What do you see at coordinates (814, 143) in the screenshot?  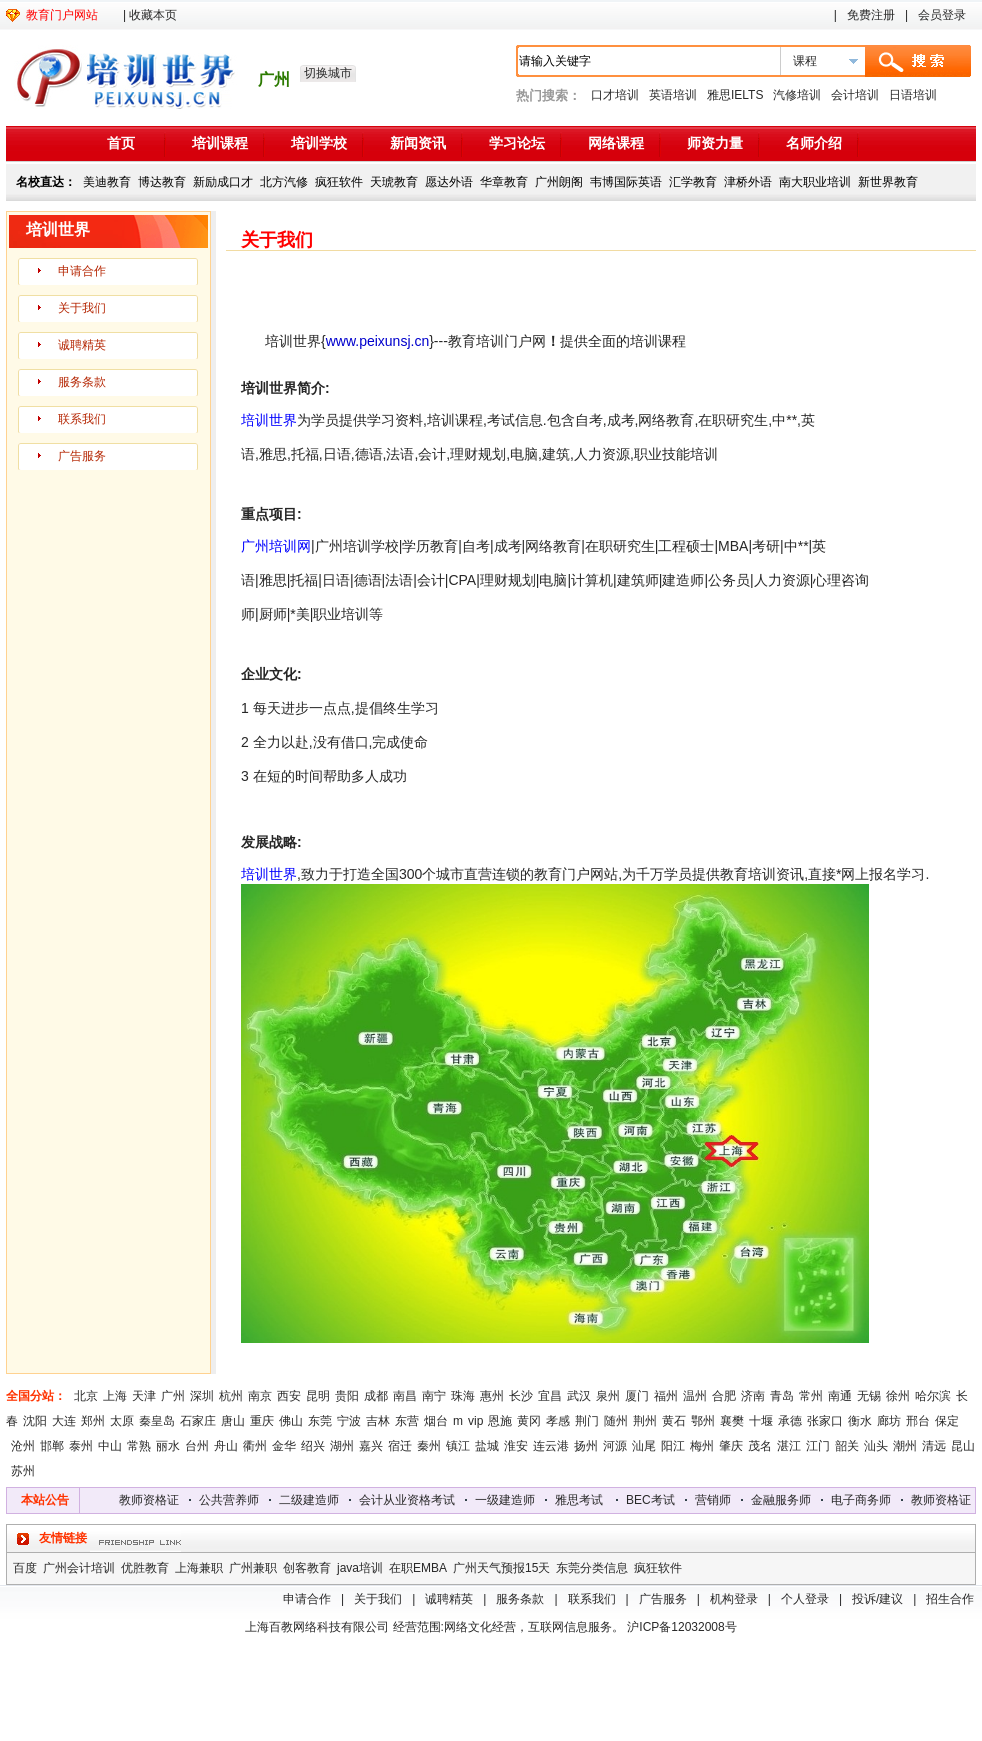 I see `名师介绍` at bounding box center [814, 143].